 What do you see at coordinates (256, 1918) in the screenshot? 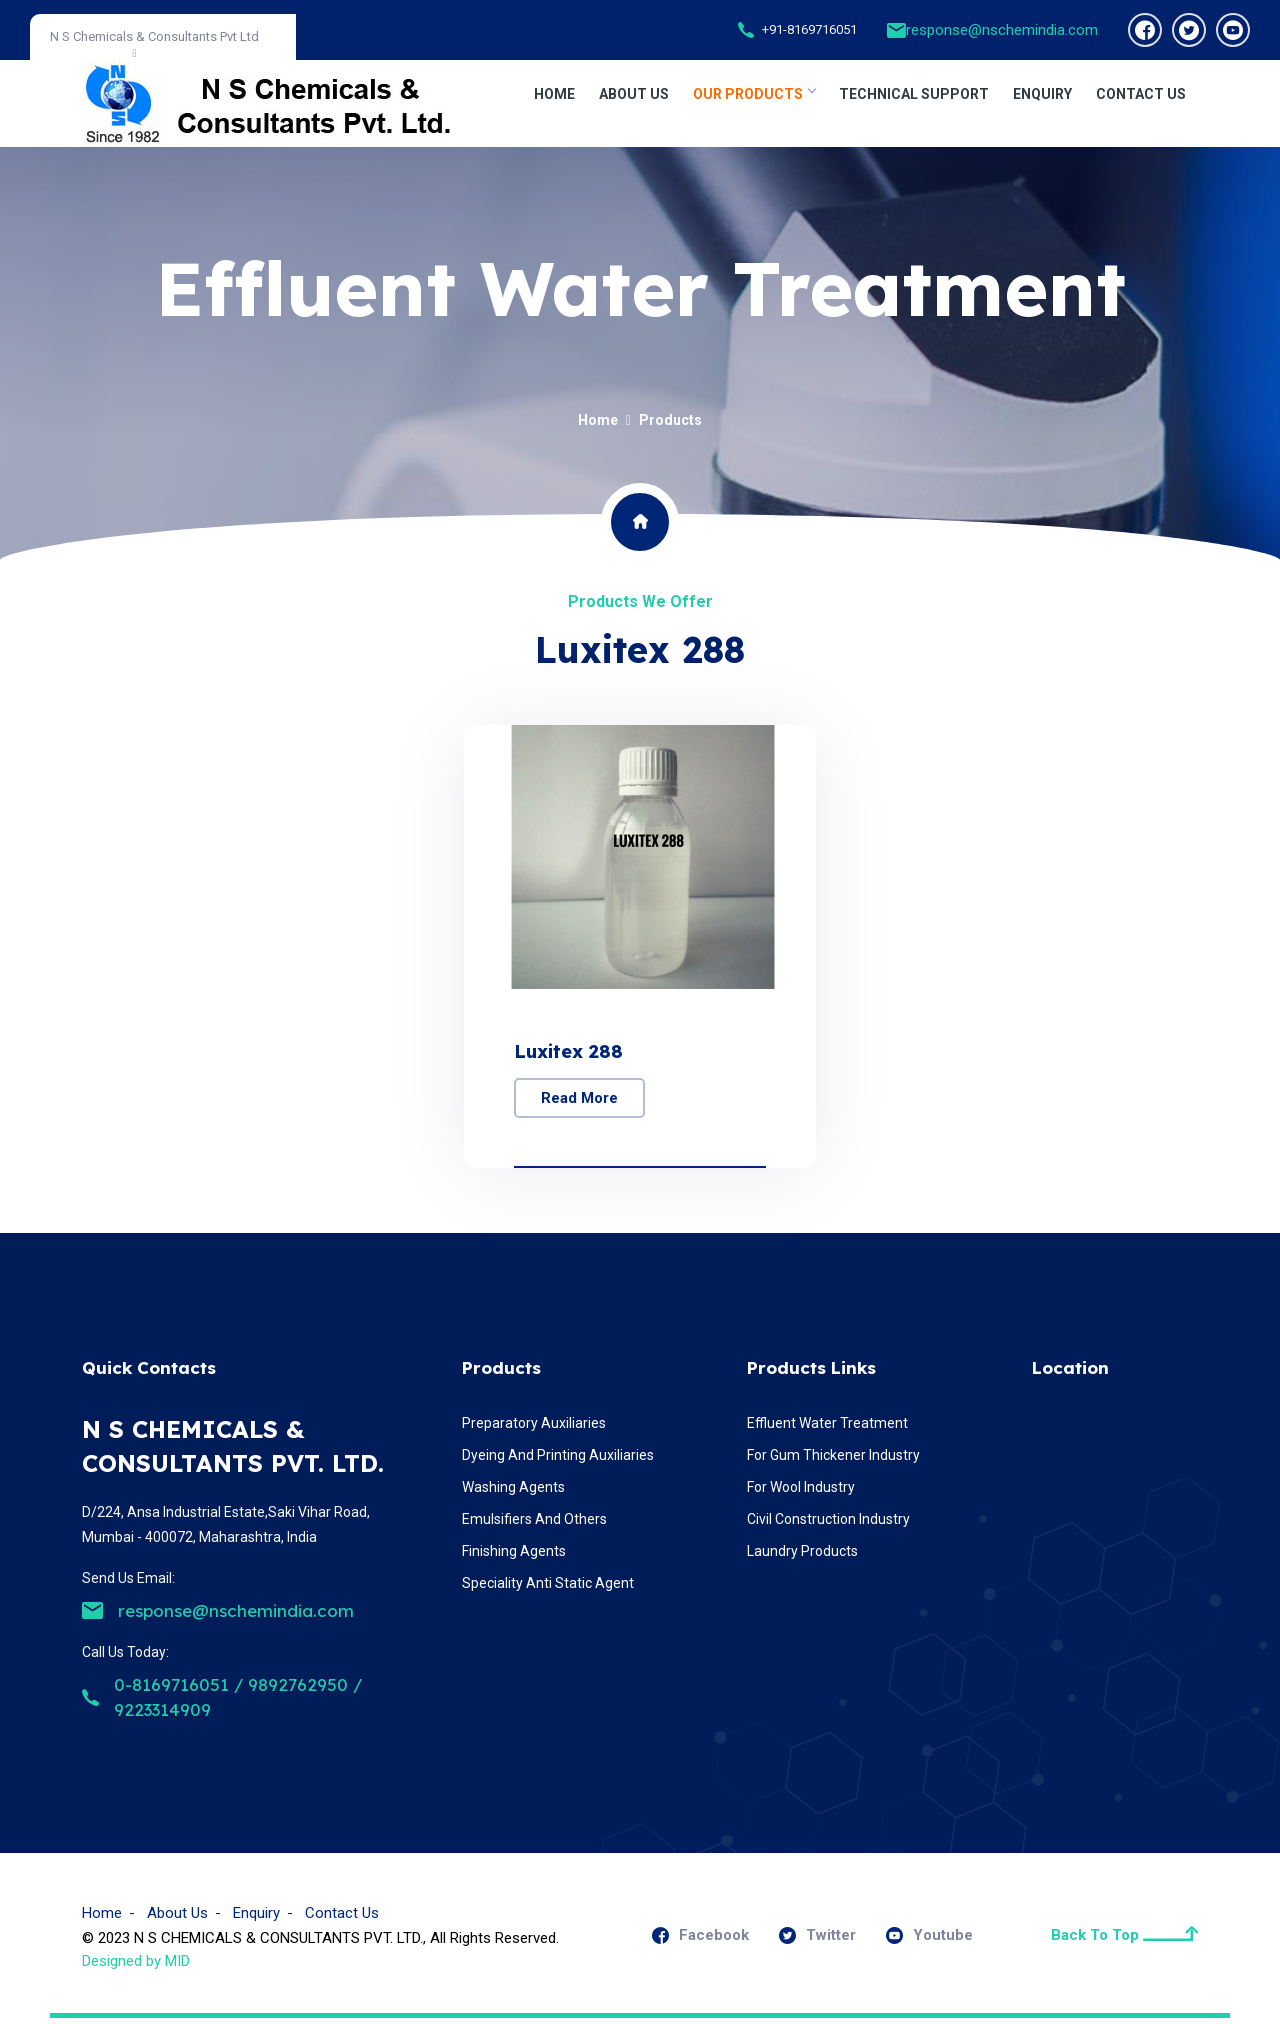
I see `Enquiry` at bounding box center [256, 1918].